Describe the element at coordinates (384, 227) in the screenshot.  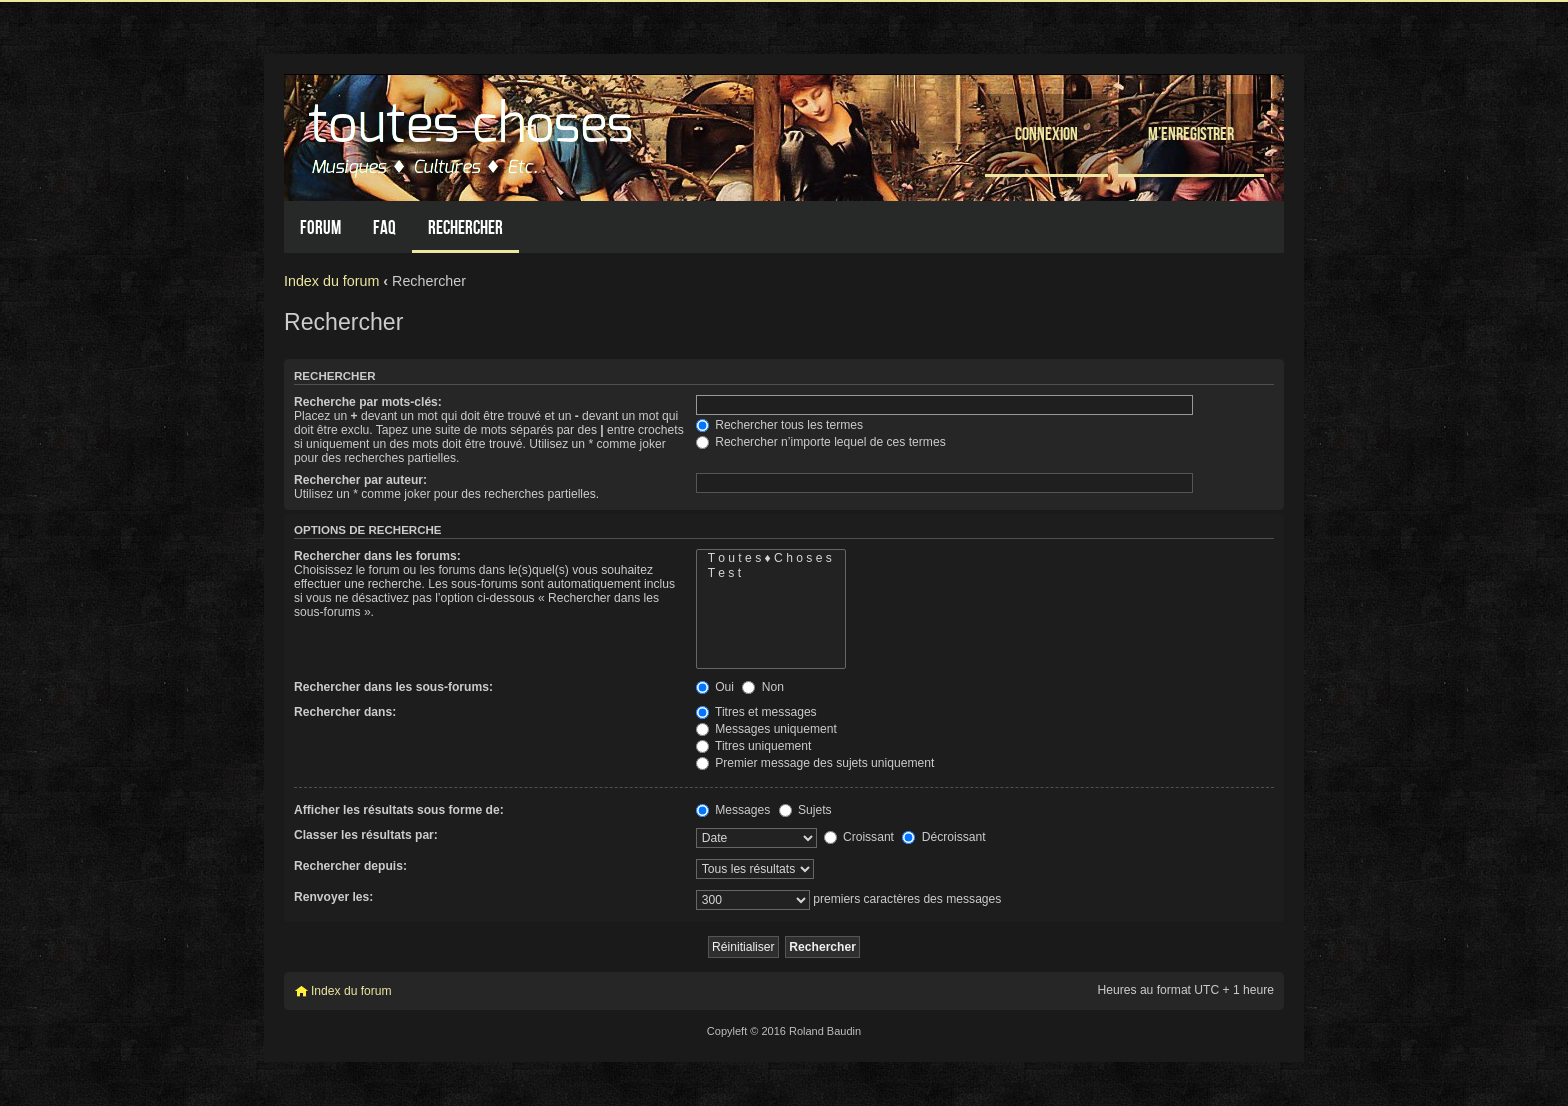
I see `FAQ` at that location.